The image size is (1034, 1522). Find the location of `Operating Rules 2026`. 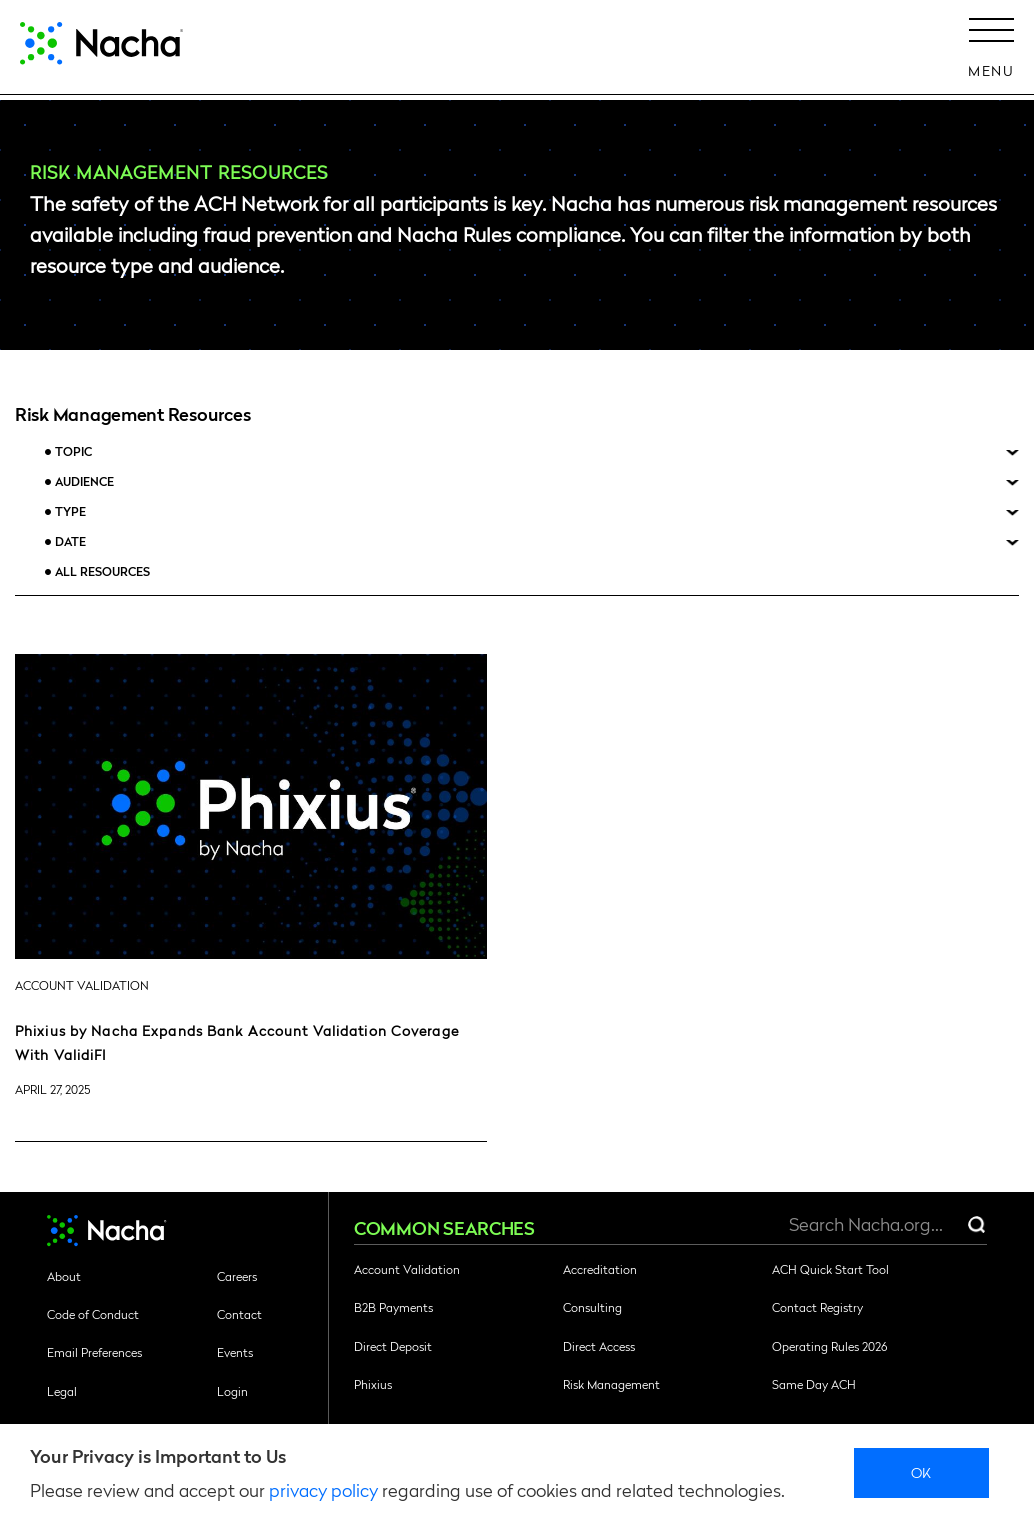

Operating Rules 2026 is located at coordinates (829, 1346).